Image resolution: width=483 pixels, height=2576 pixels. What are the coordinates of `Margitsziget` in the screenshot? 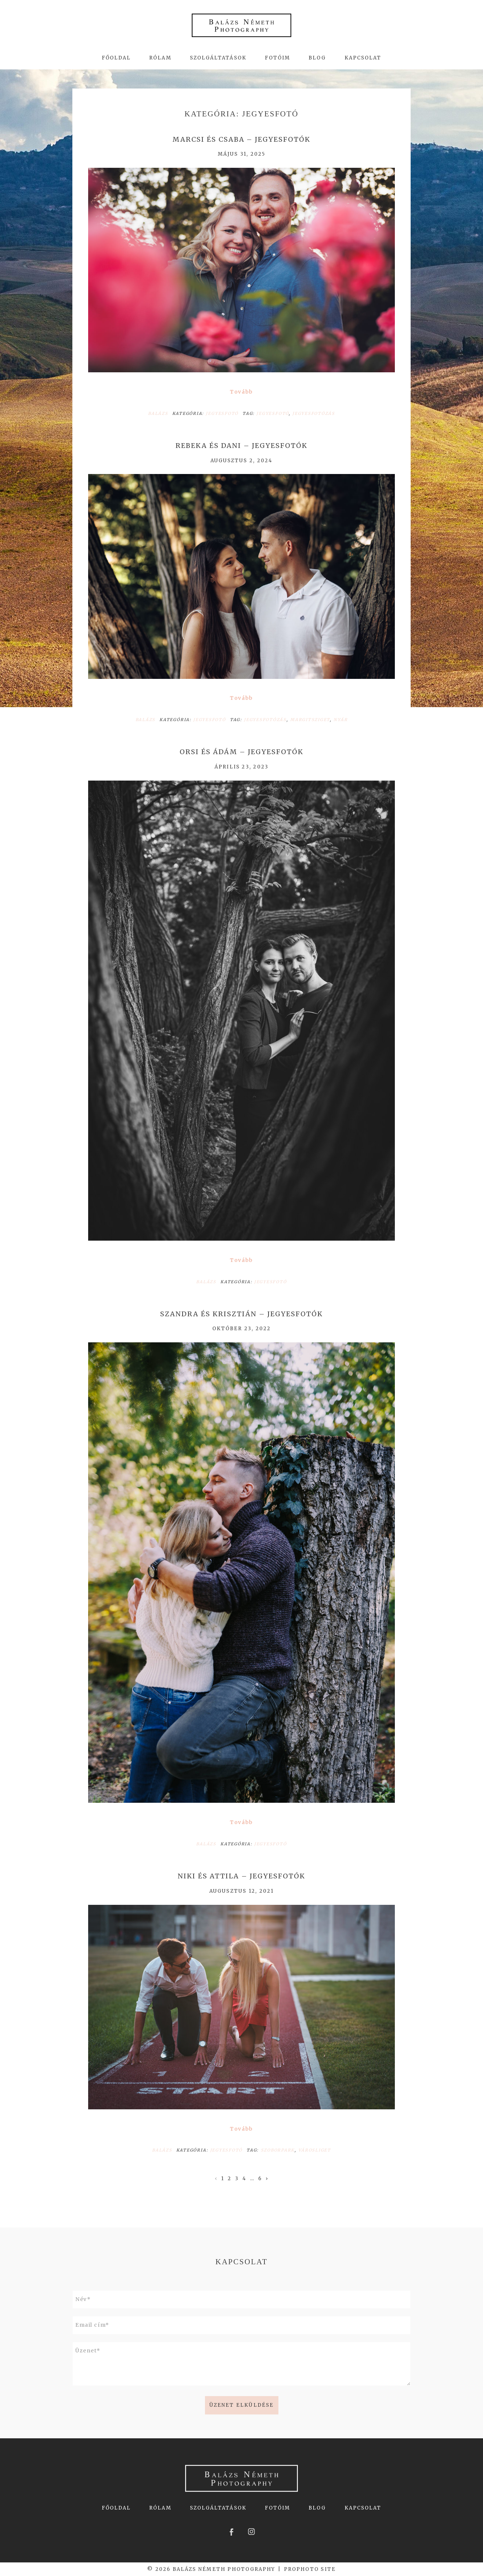 It's located at (310, 719).